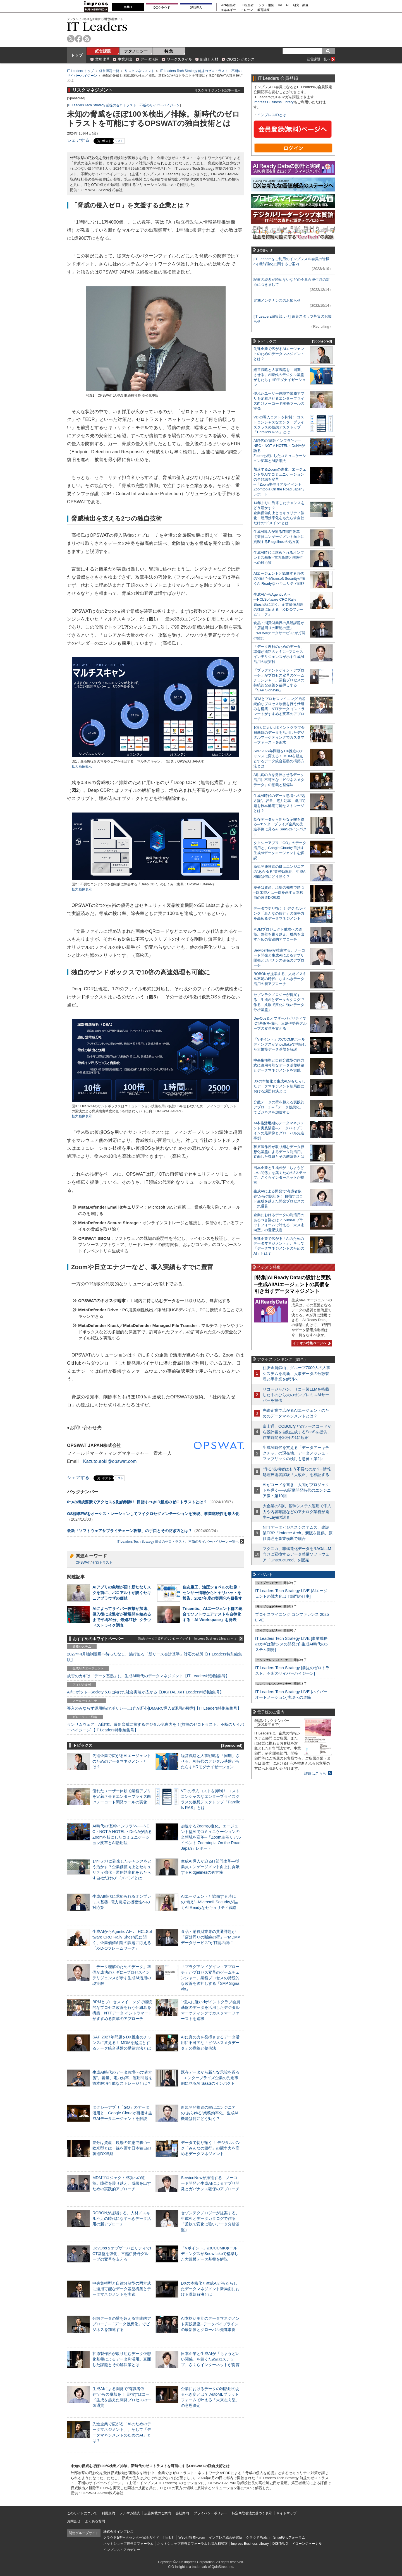 The width and height of the screenshot is (402, 2576). What do you see at coordinates (155, 1727) in the screenshot?
I see `ランサムウェア、AI詐欺…最新脅威に抗するデジタル免疫力を！[前提のゼロトラスト、不断のサイバーハイジーン]【IT Leaders特別編集号】` at bounding box center [155, 1727].